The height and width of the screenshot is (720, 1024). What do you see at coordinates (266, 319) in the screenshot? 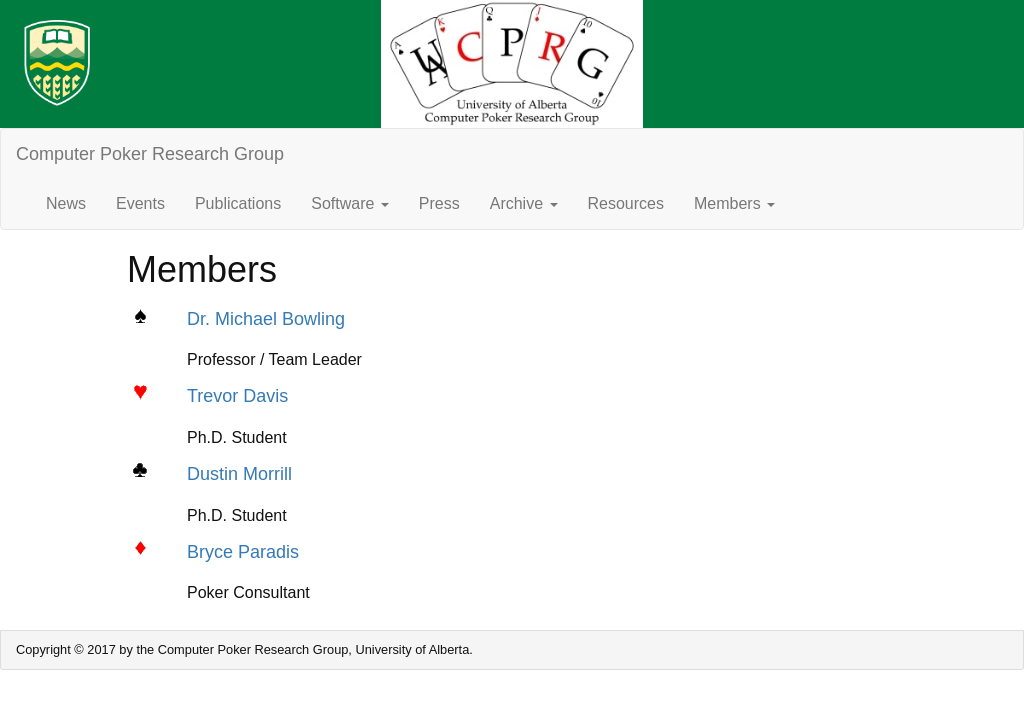
I see `Dr. Michael Bowling` at bounding box center [266, 319].